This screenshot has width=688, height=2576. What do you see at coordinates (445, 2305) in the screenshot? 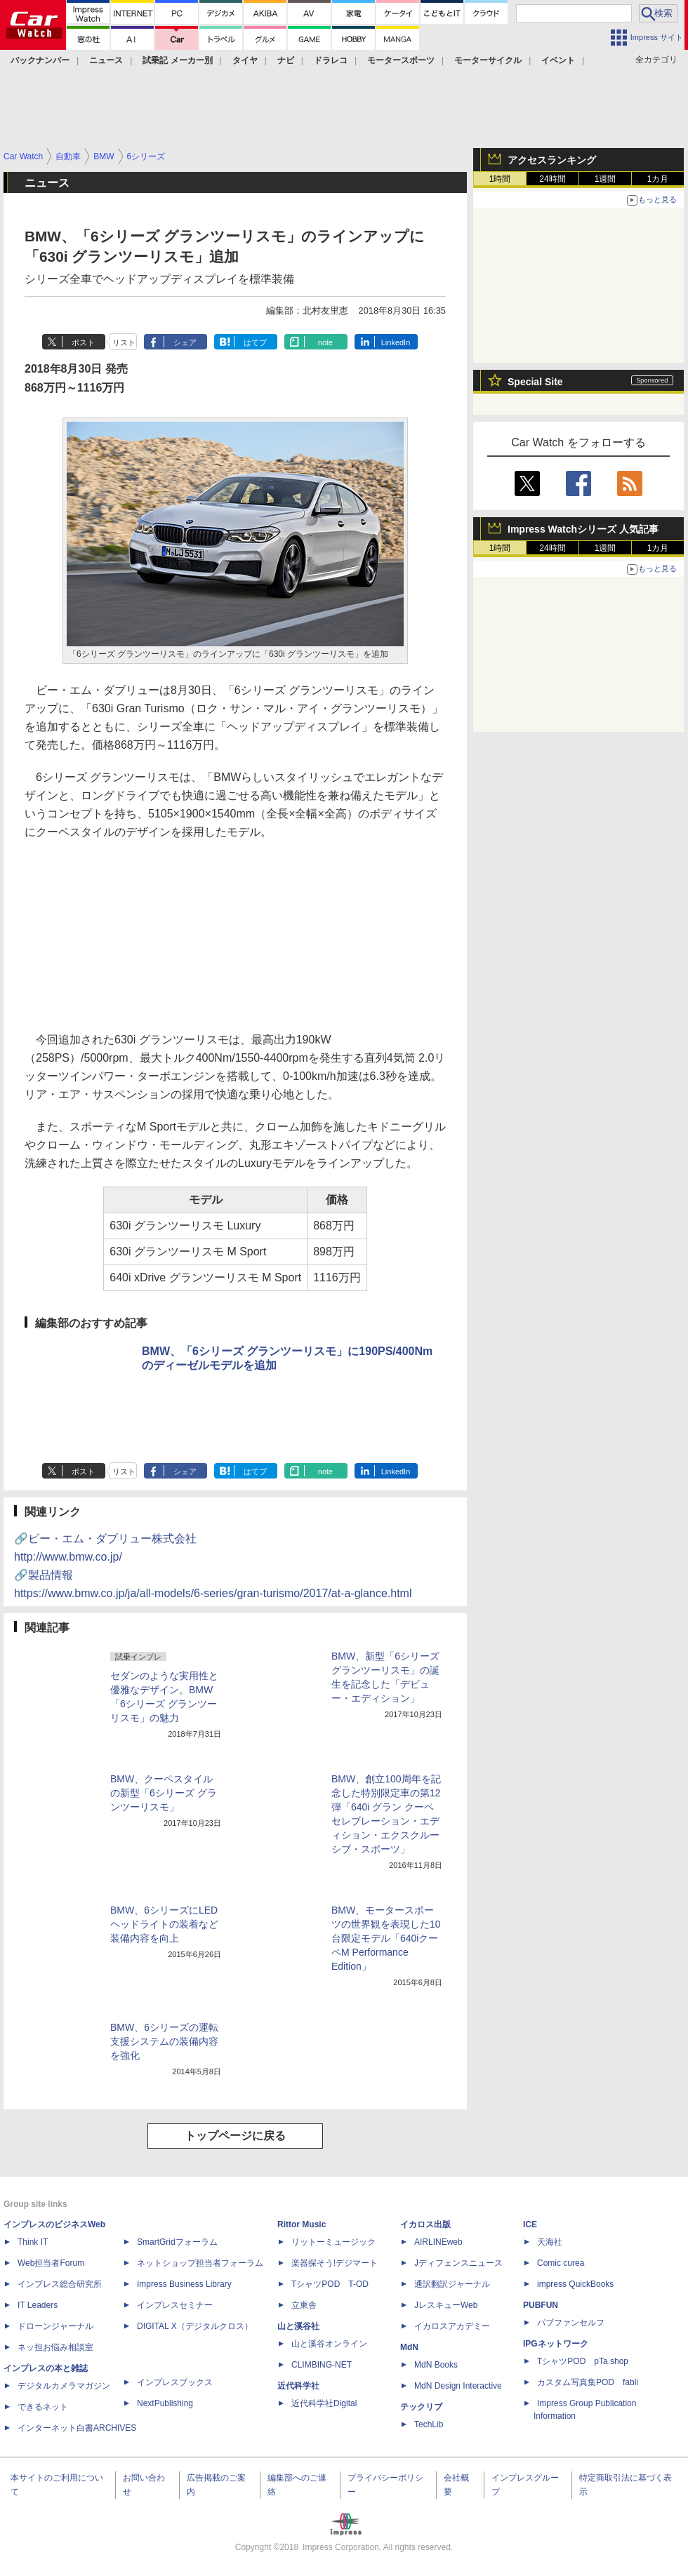
I see `JレスキューWeb` at bounding box center [445, 2305].